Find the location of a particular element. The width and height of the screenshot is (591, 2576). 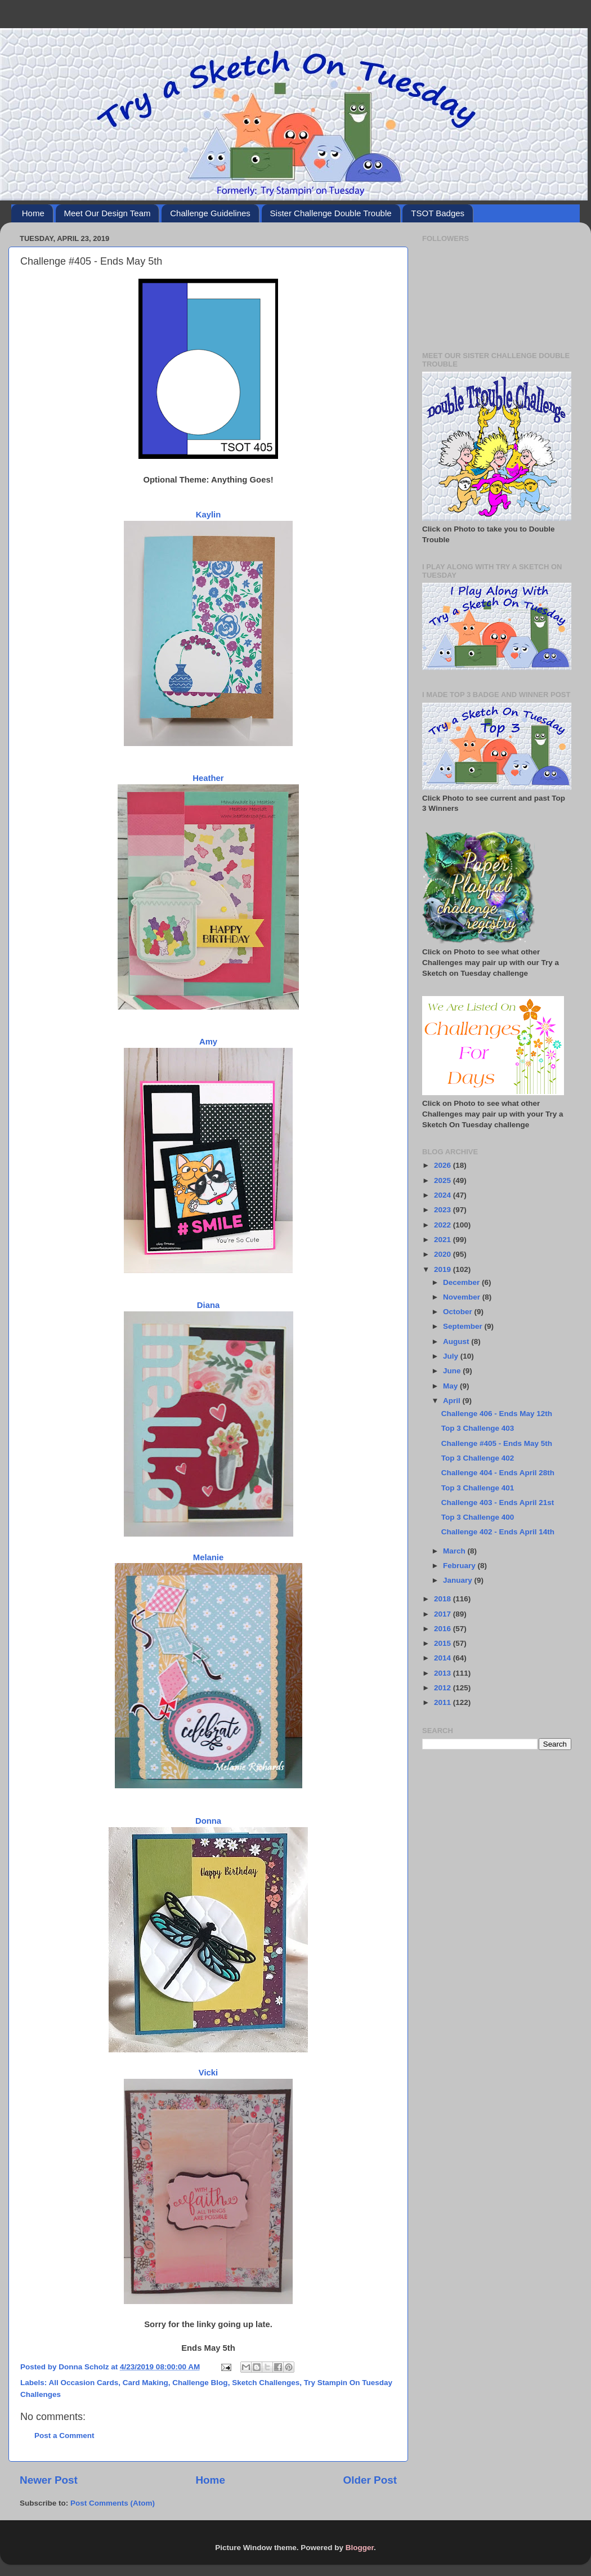

Challenge Blog is located at coordinates (199, 2382).